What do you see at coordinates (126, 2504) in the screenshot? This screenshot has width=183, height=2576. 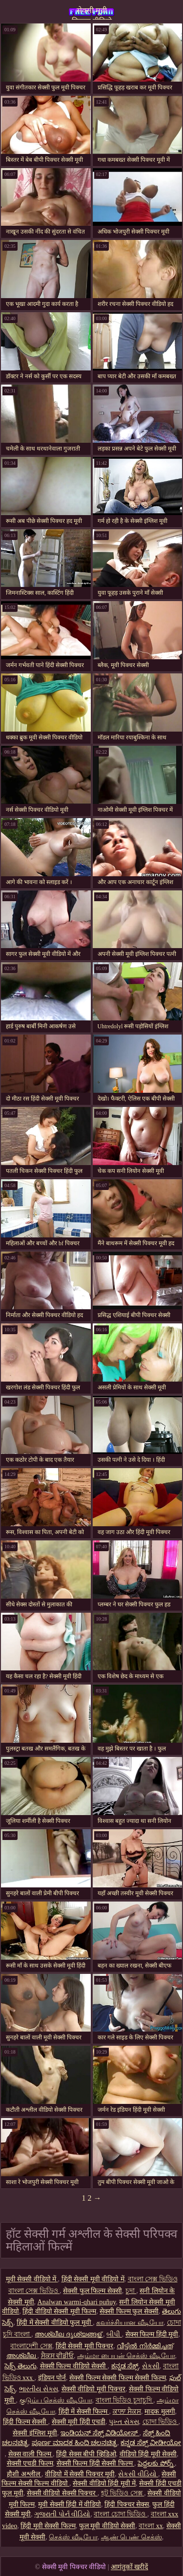 I see `हिंदी पिक्चर सेक्स` at bounding box center [126, 2504].